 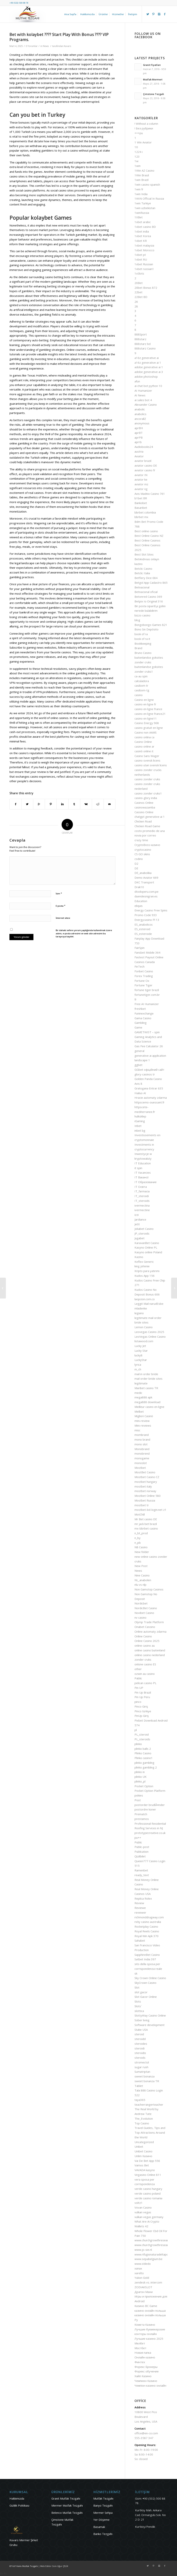 I want to click on Betonred Casino 369, so click(x=148, y=596).